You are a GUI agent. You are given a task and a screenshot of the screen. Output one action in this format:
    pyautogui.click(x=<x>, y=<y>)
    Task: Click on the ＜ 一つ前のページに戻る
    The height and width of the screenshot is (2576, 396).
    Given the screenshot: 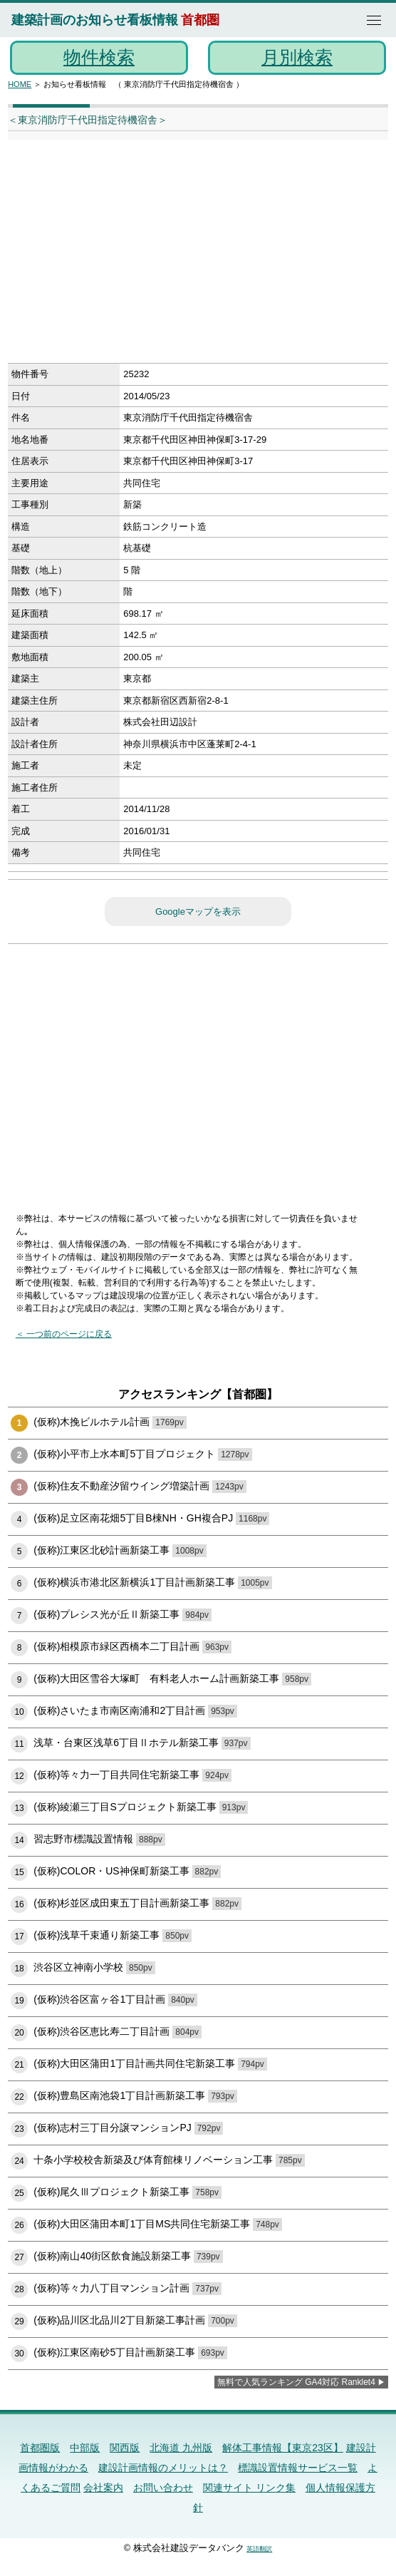 What is the action you would take?
    pyautogui.click(x=64, y=1334)
    